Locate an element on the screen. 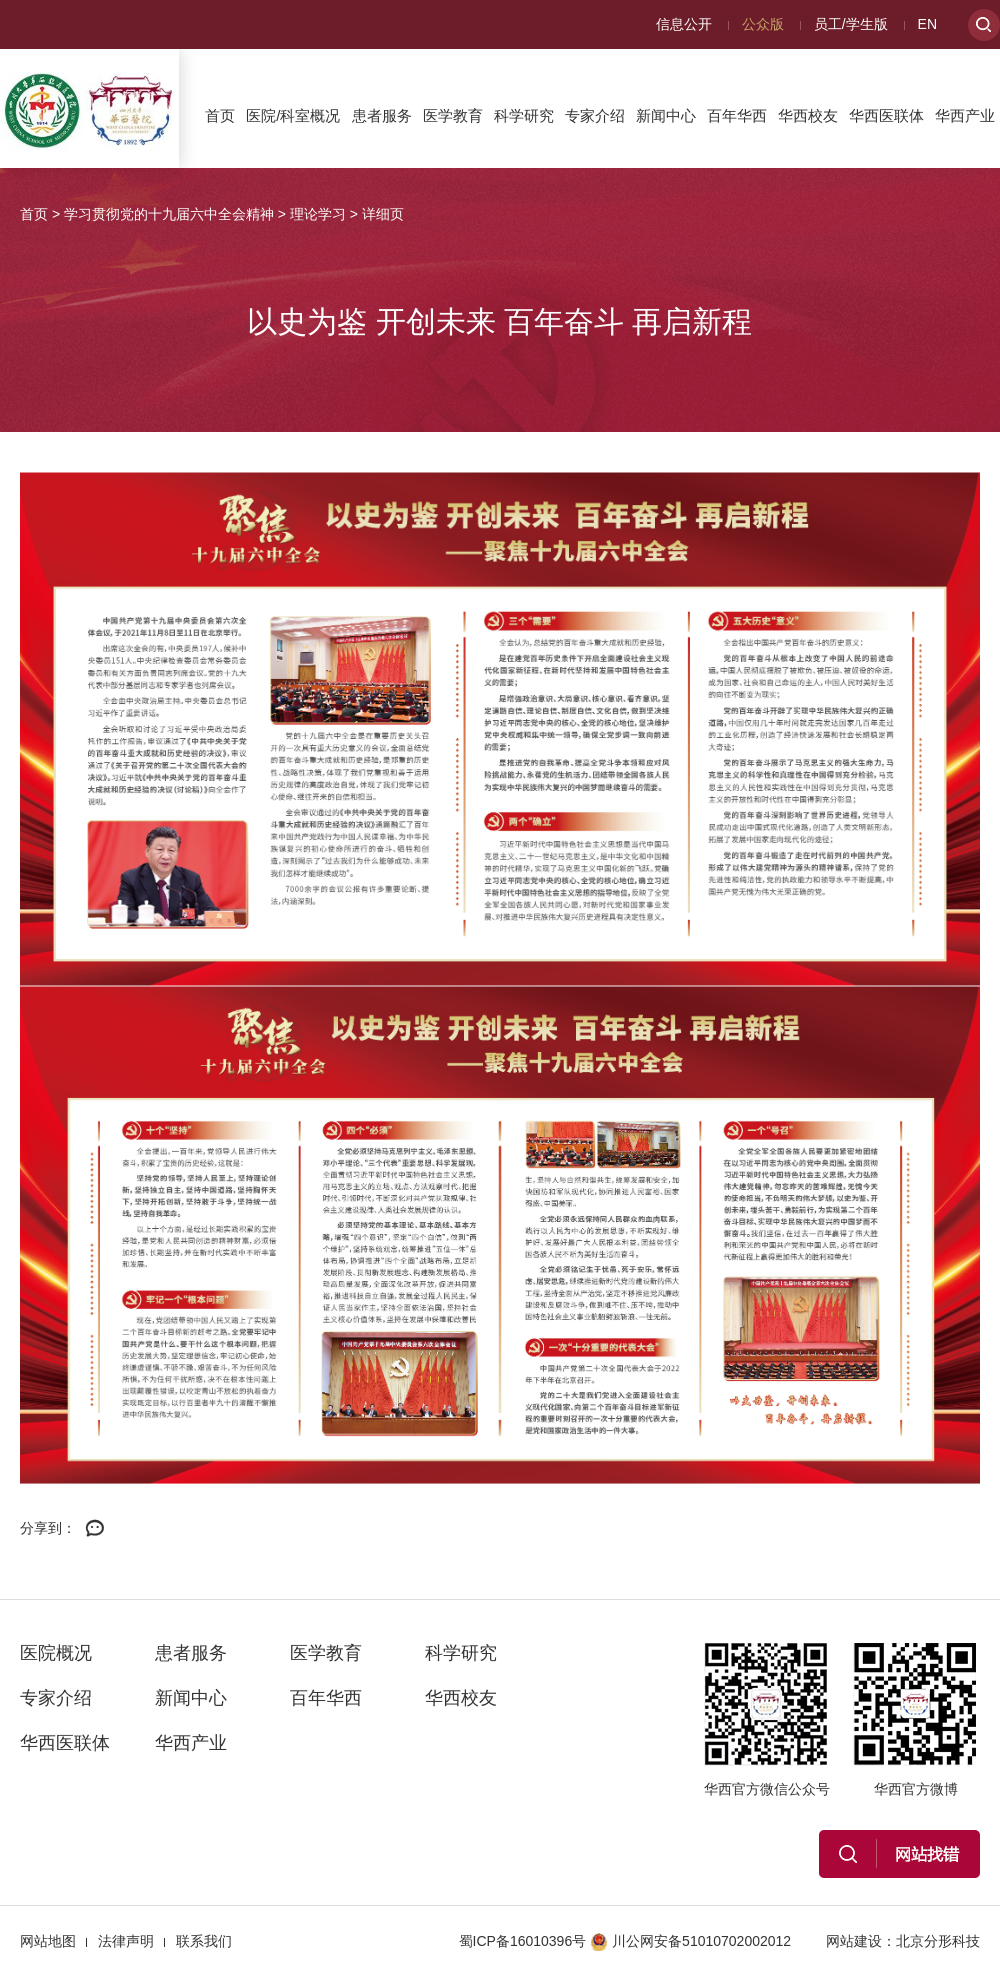  北京分形科技 is located at coordinates (938, 1941).